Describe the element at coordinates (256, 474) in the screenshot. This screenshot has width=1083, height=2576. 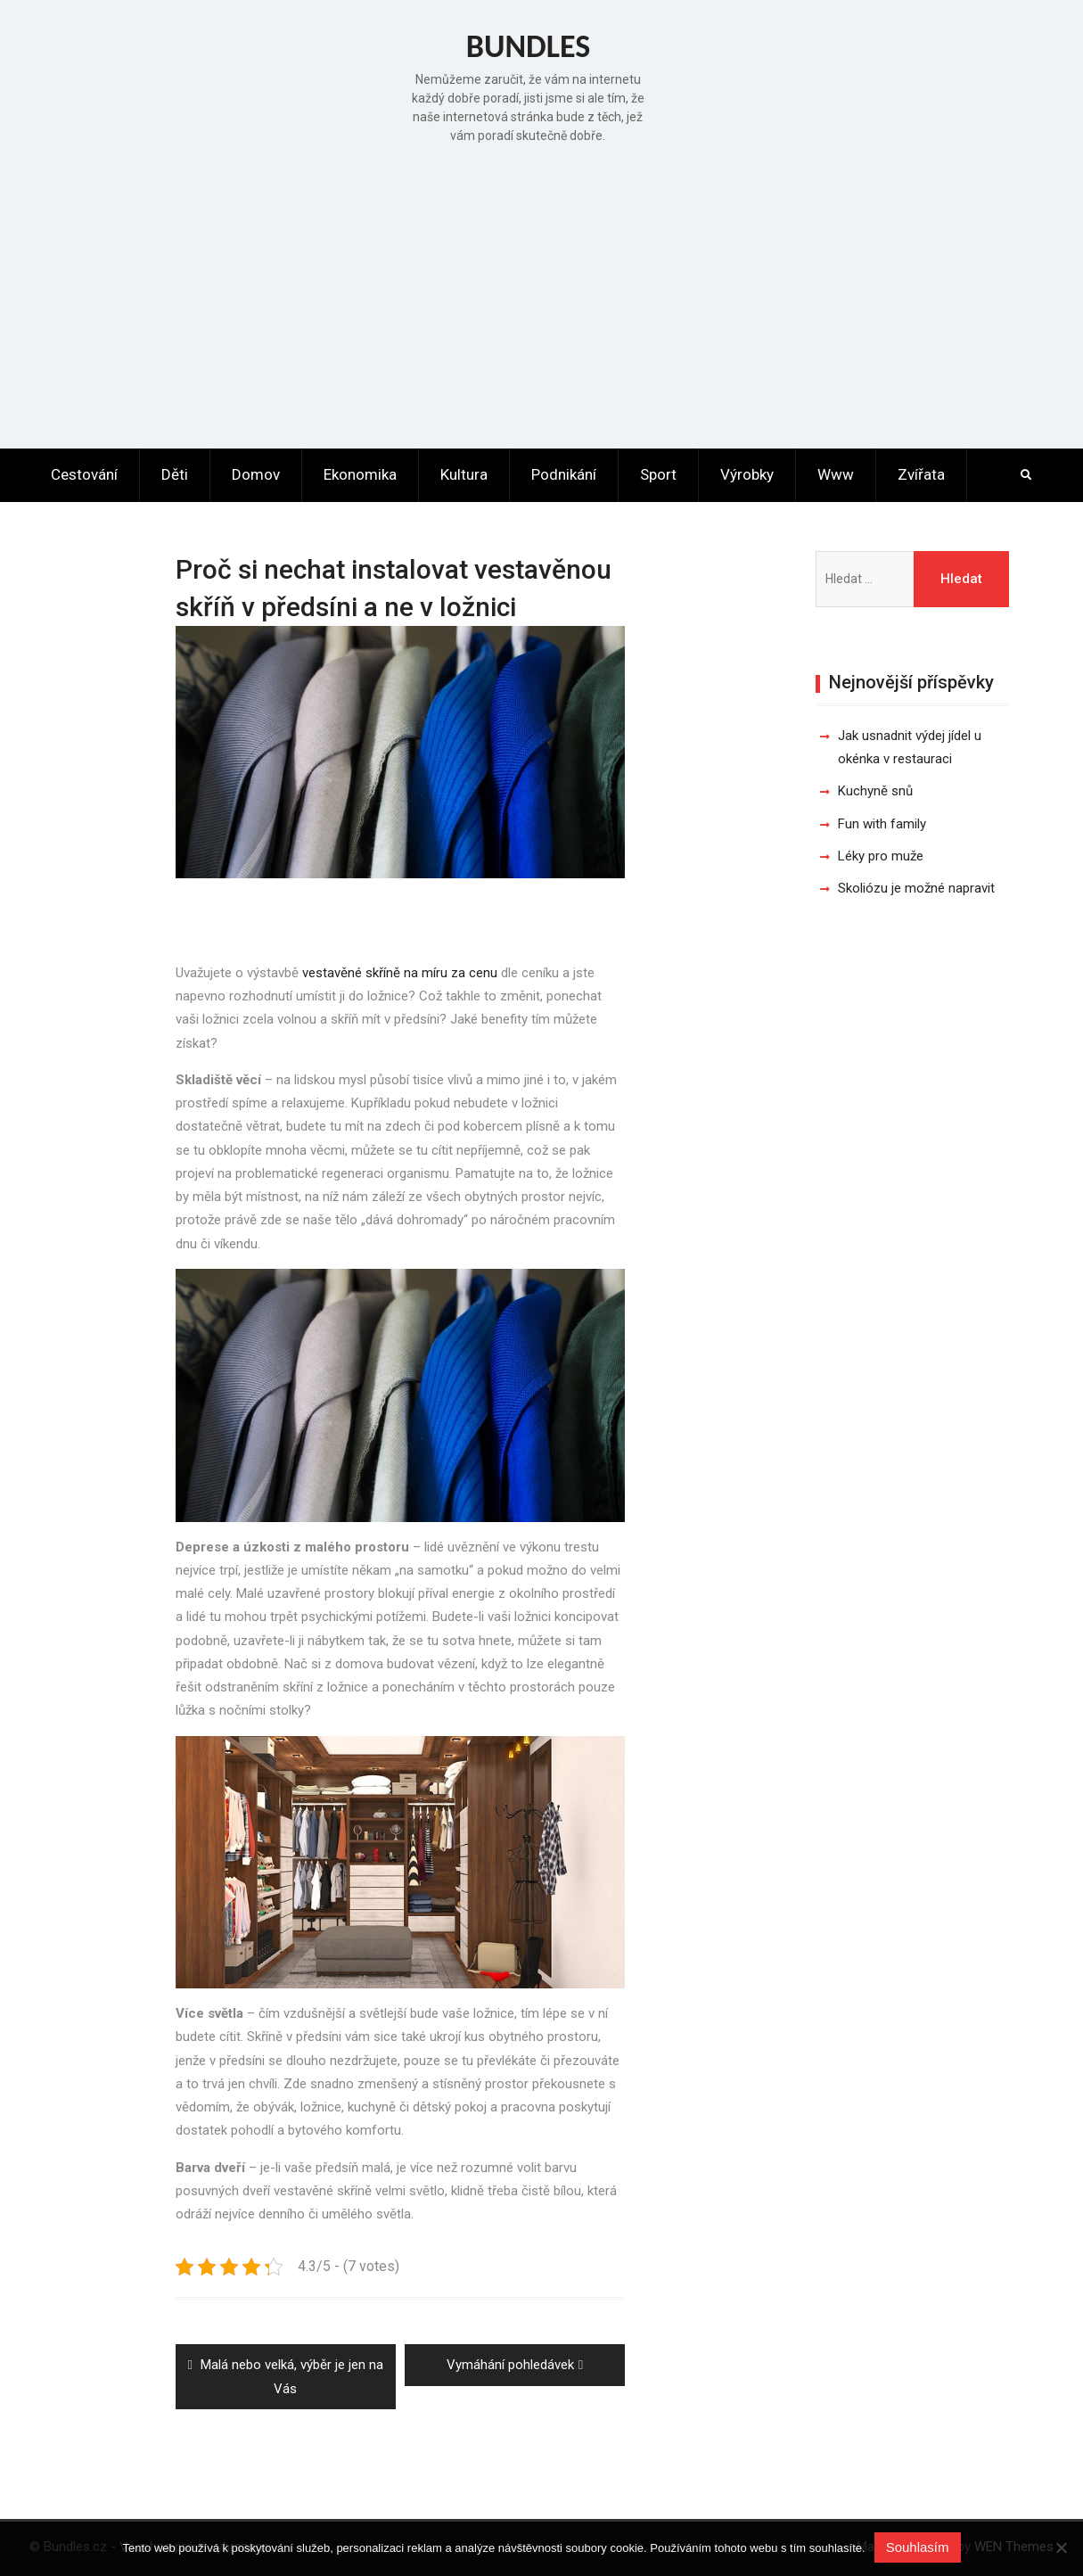
I see `Domov` at that location.